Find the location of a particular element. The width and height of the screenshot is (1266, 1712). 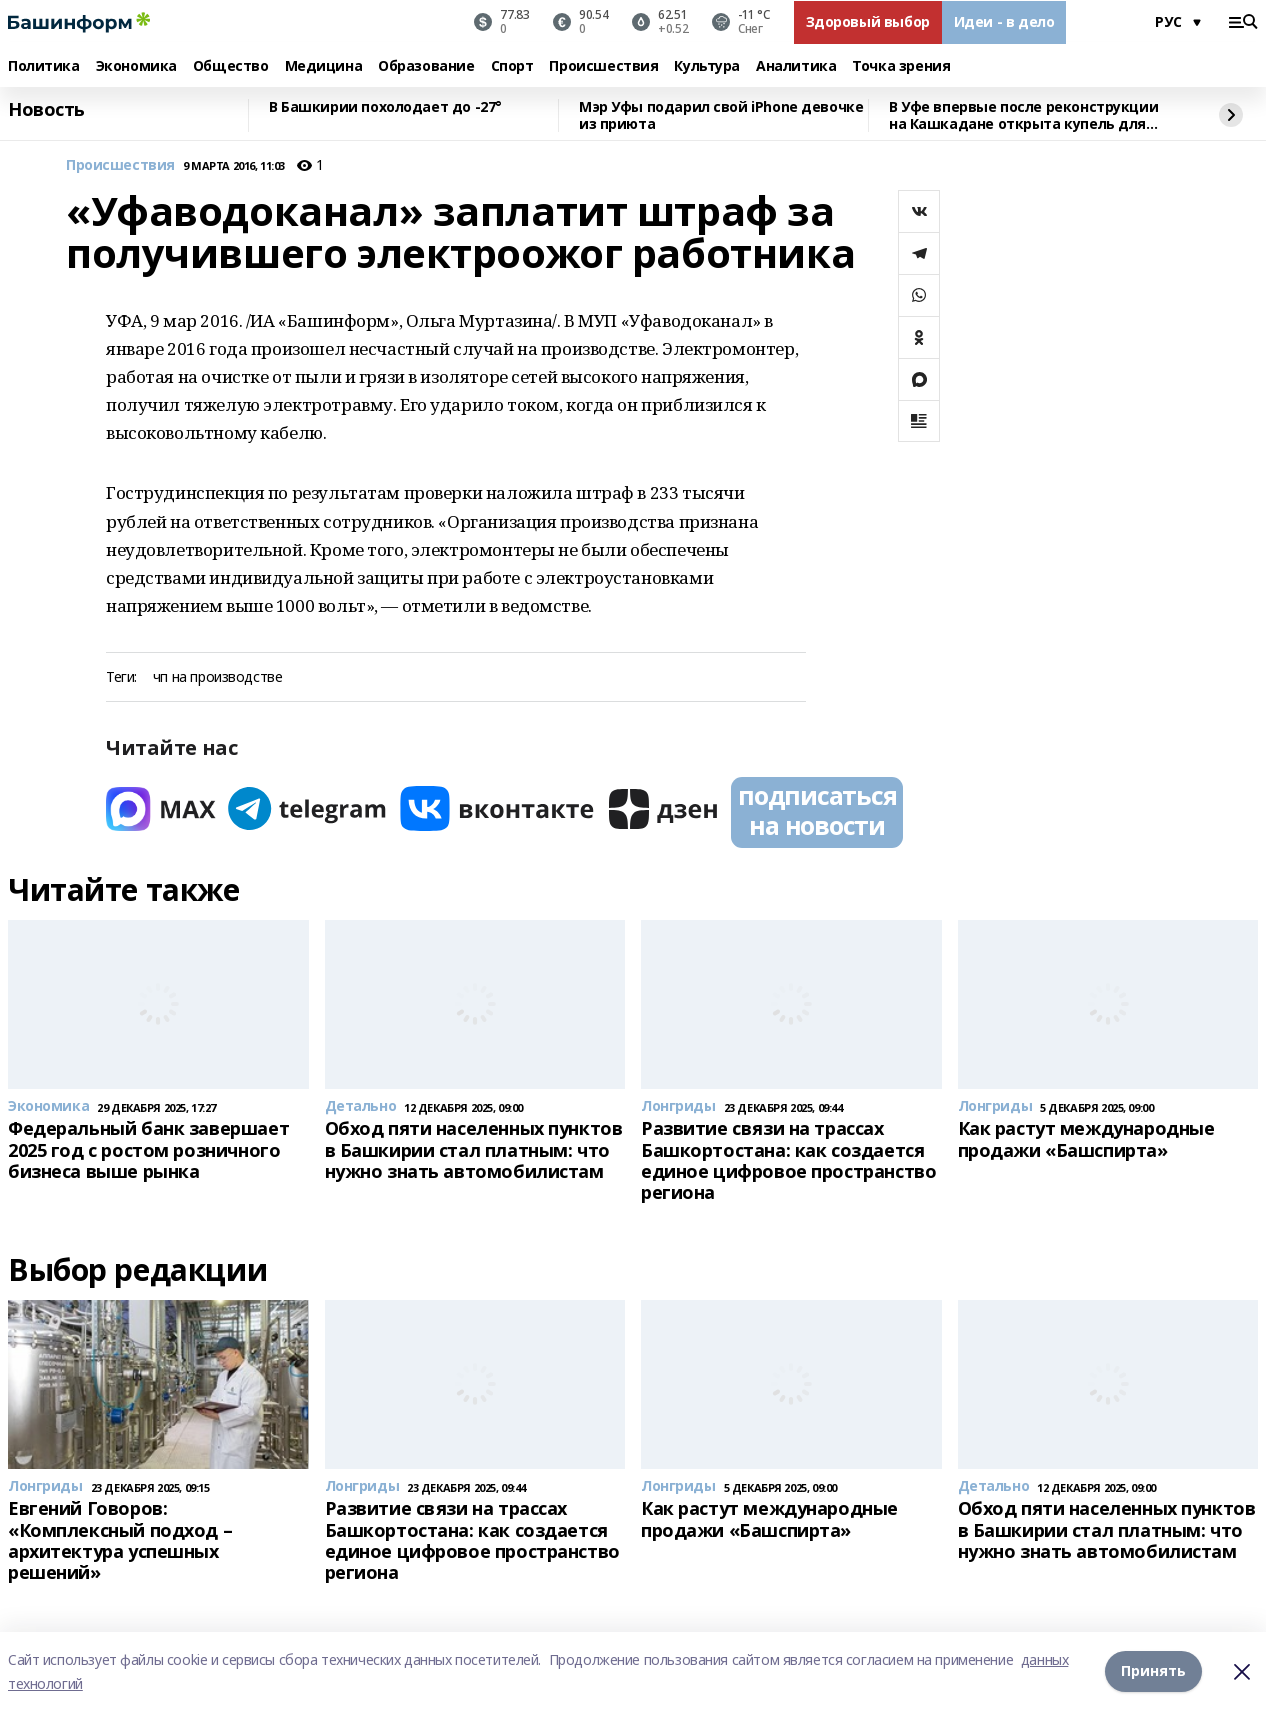

Принять is located at coordinates (1153, 1671).